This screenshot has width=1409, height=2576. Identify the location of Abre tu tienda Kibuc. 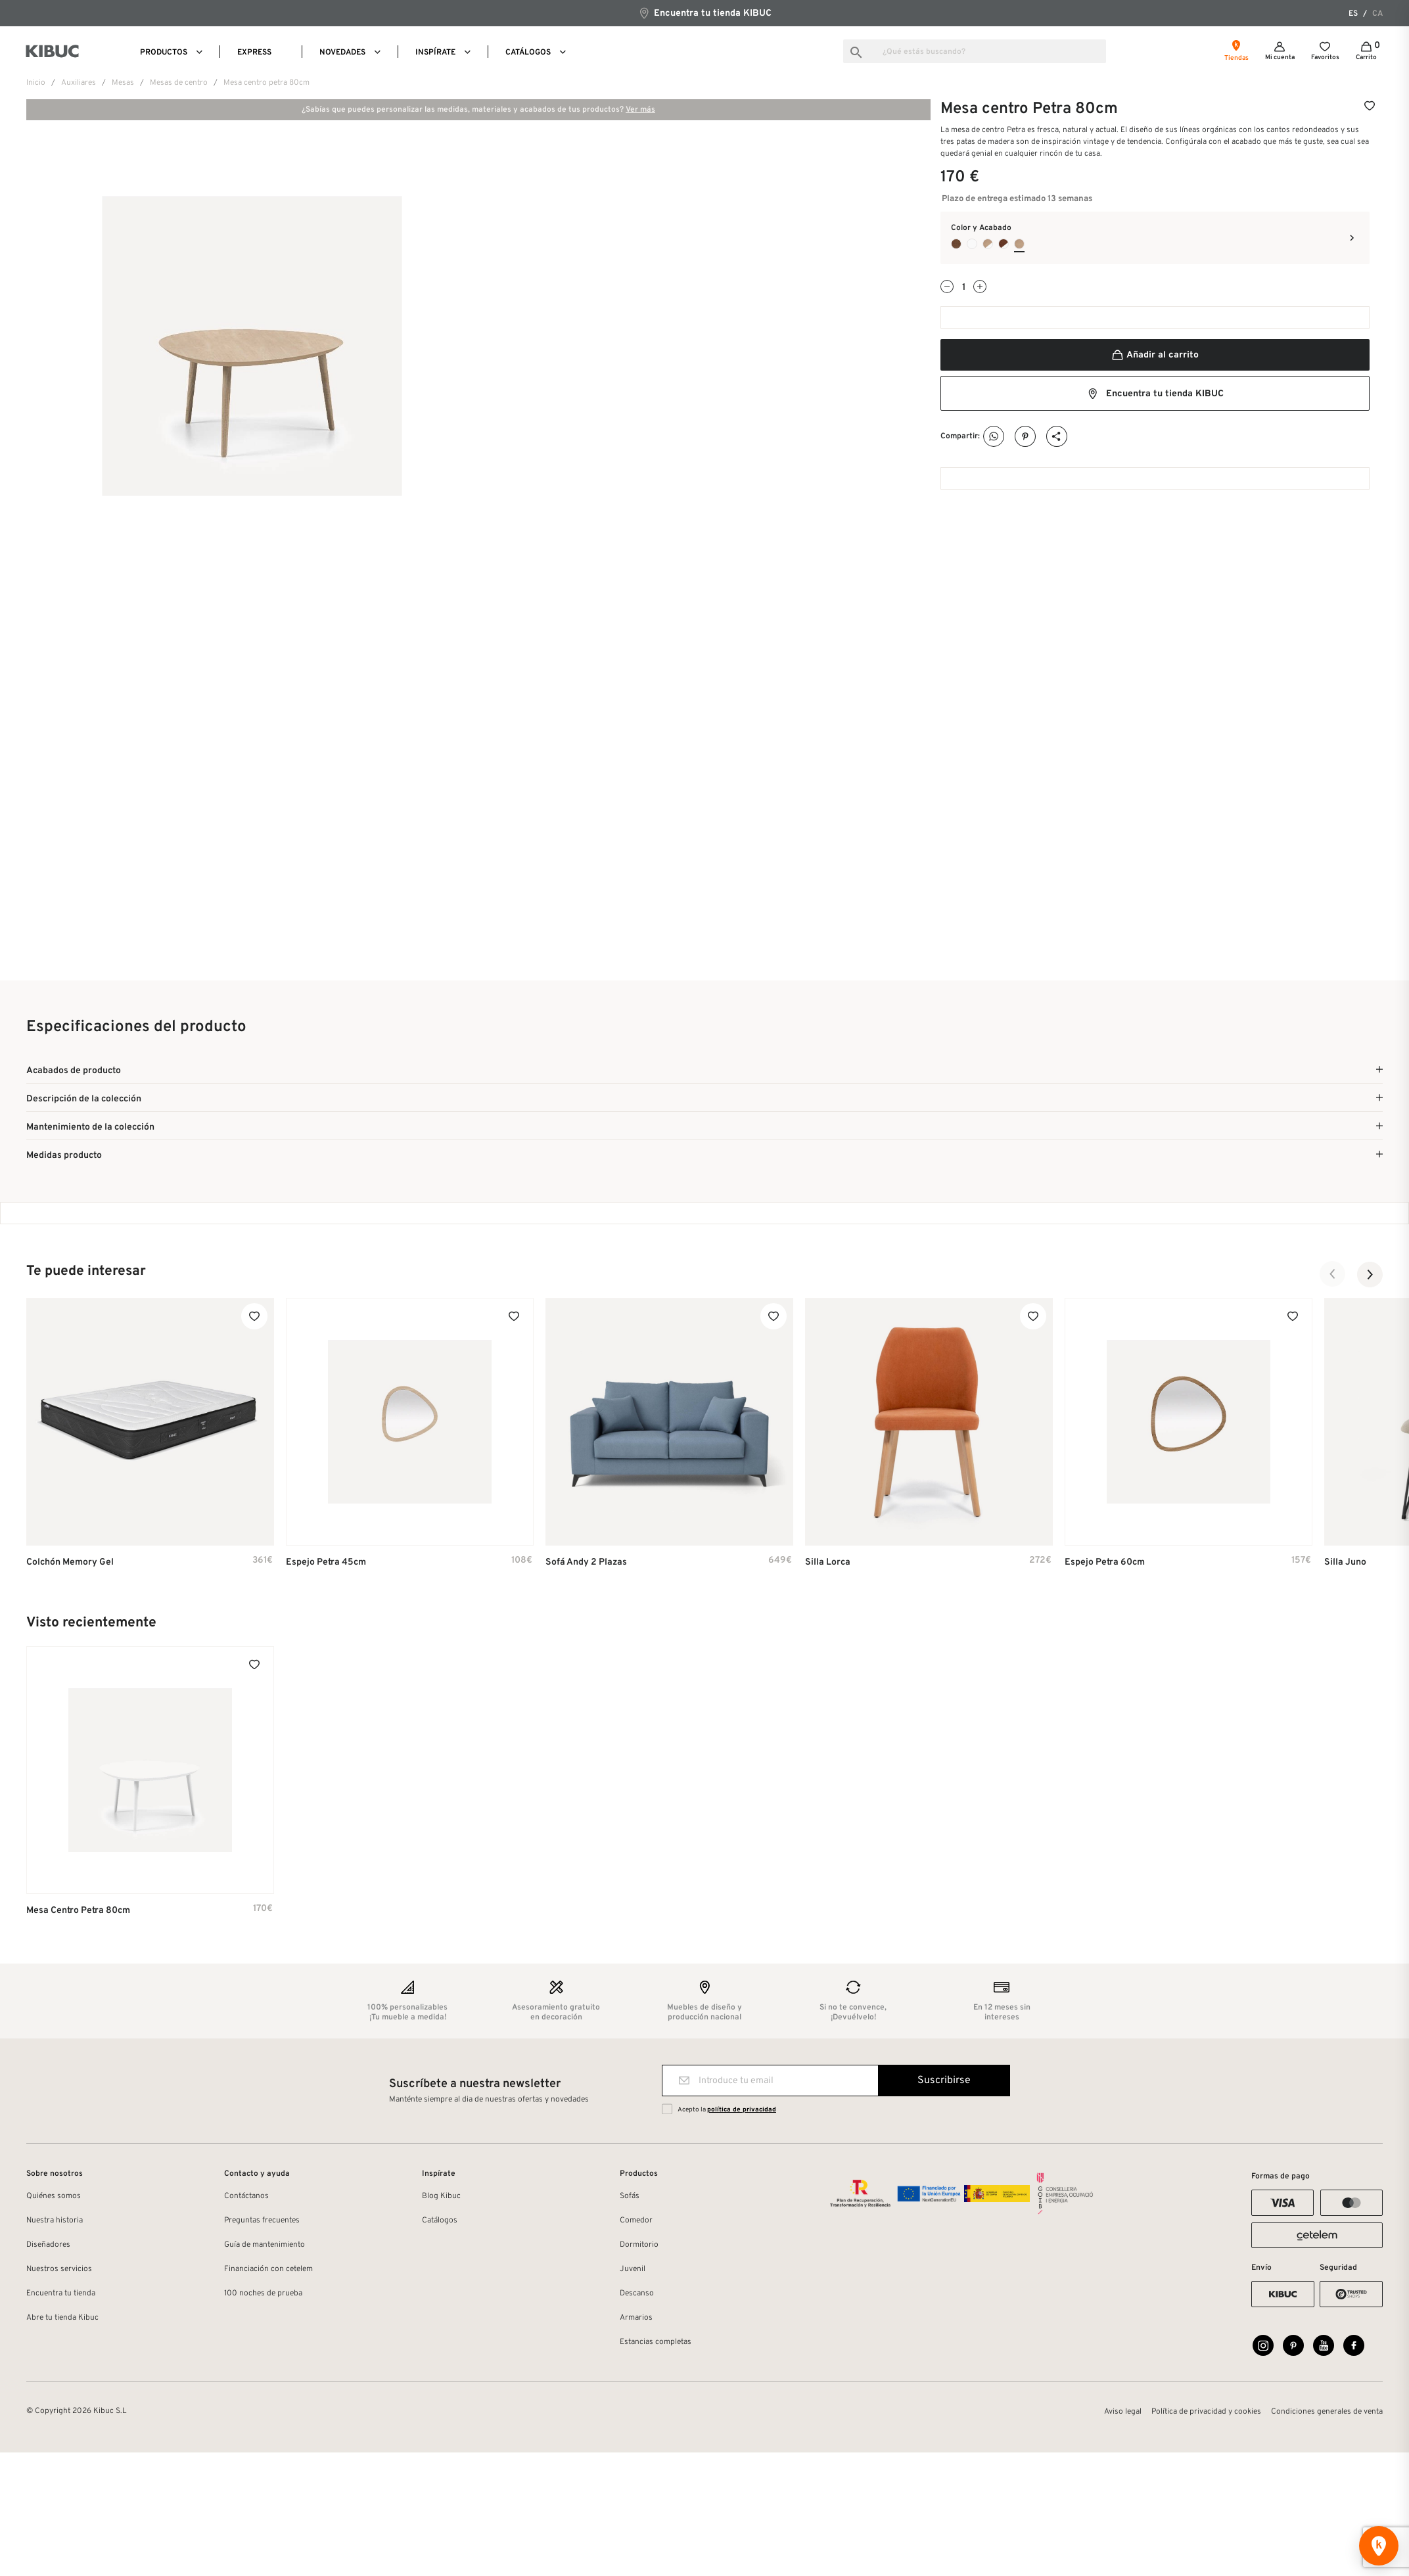
(62, 2317).